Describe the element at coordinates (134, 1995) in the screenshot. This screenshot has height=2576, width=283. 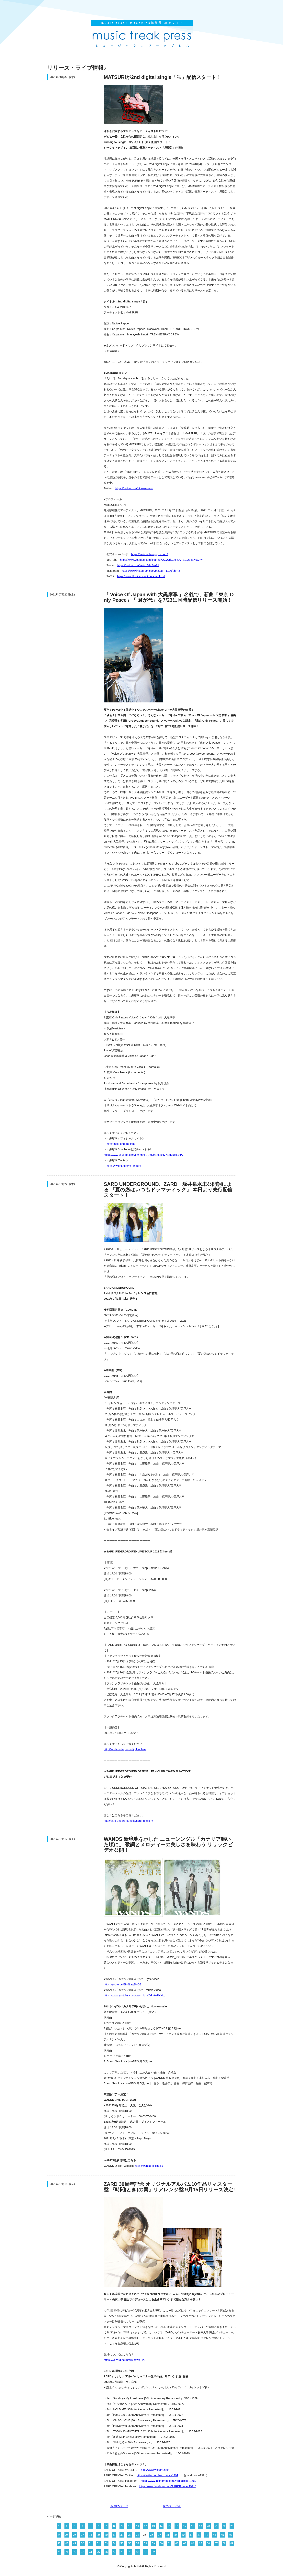
I see `https://www.youtube.com/watch?v=KOPkkoFXXLg` at that location.